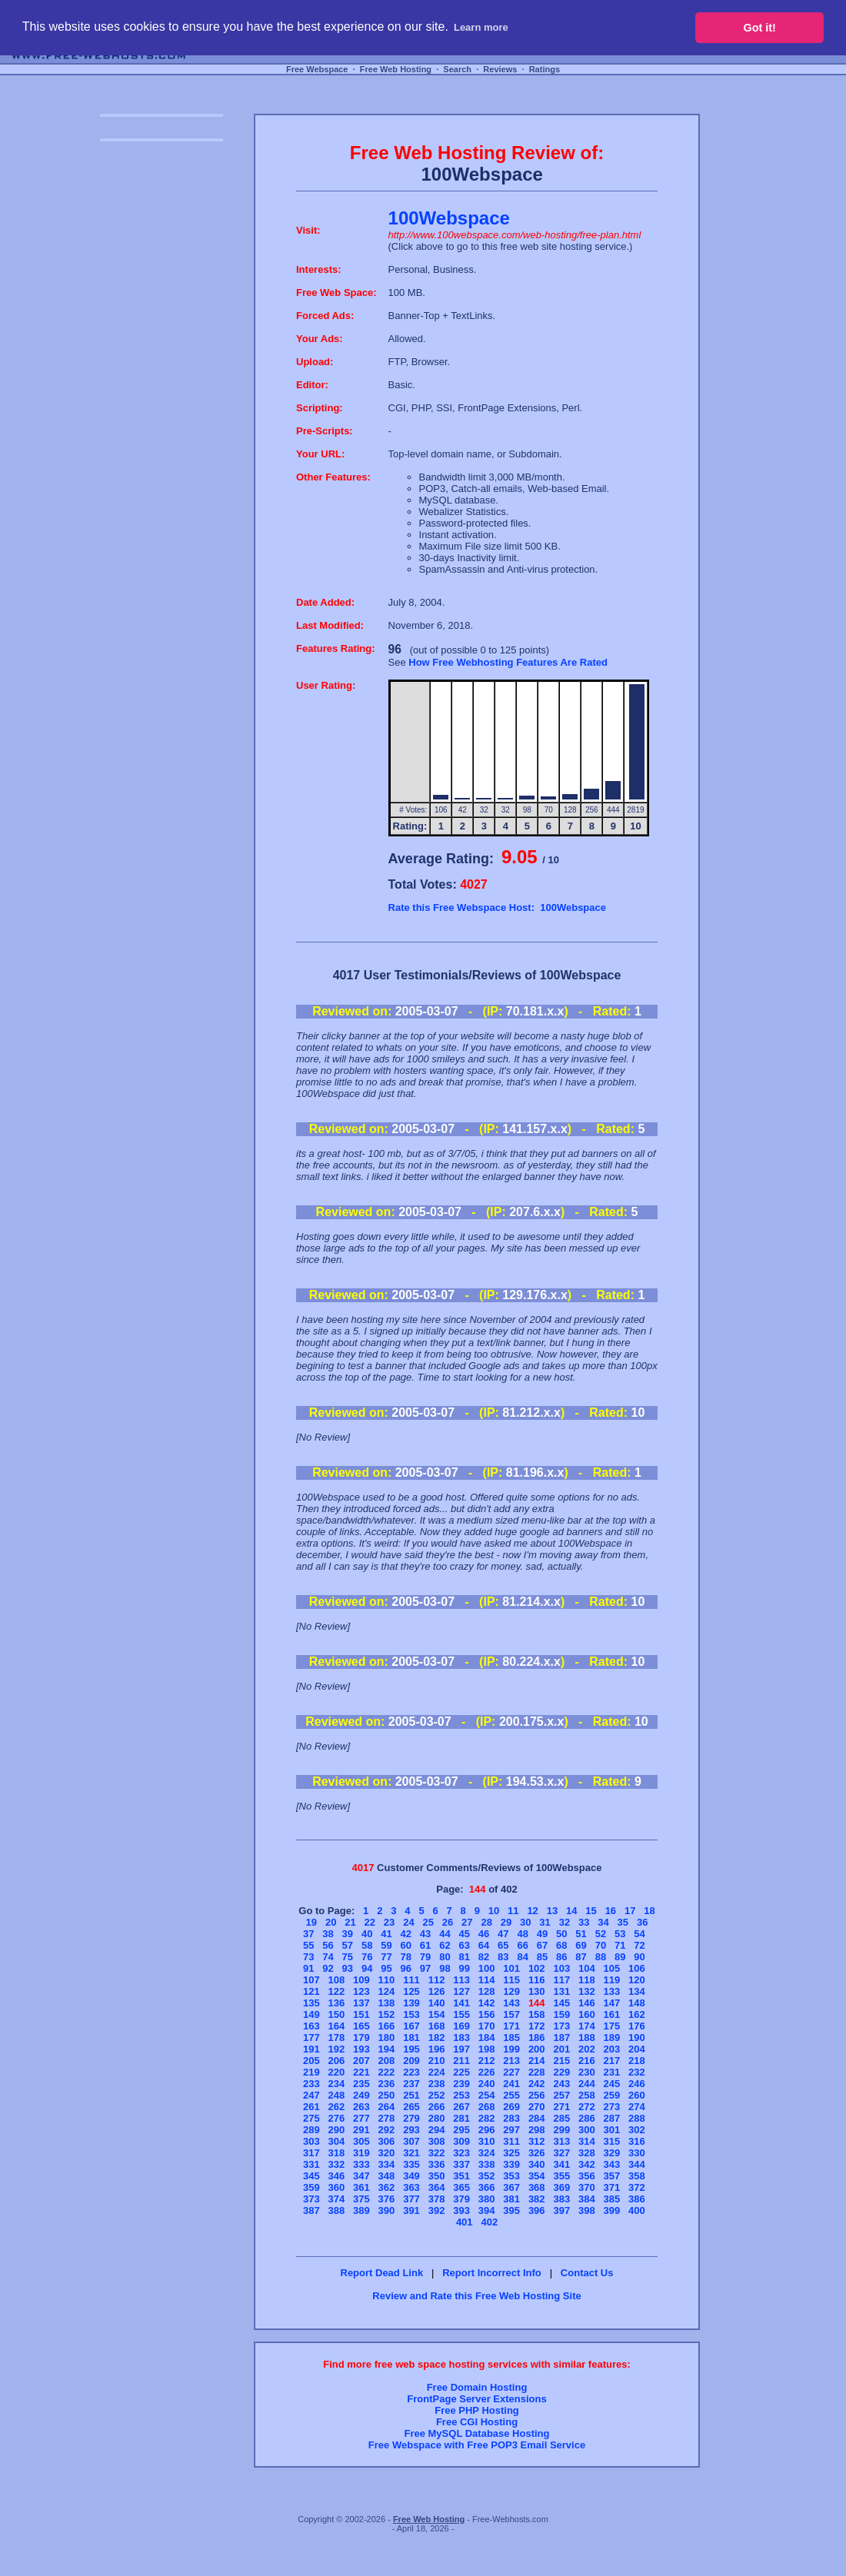 Image resolution: width=846 pixels, height=2576 pixels. I want to click on 15, so click(590, 1910).